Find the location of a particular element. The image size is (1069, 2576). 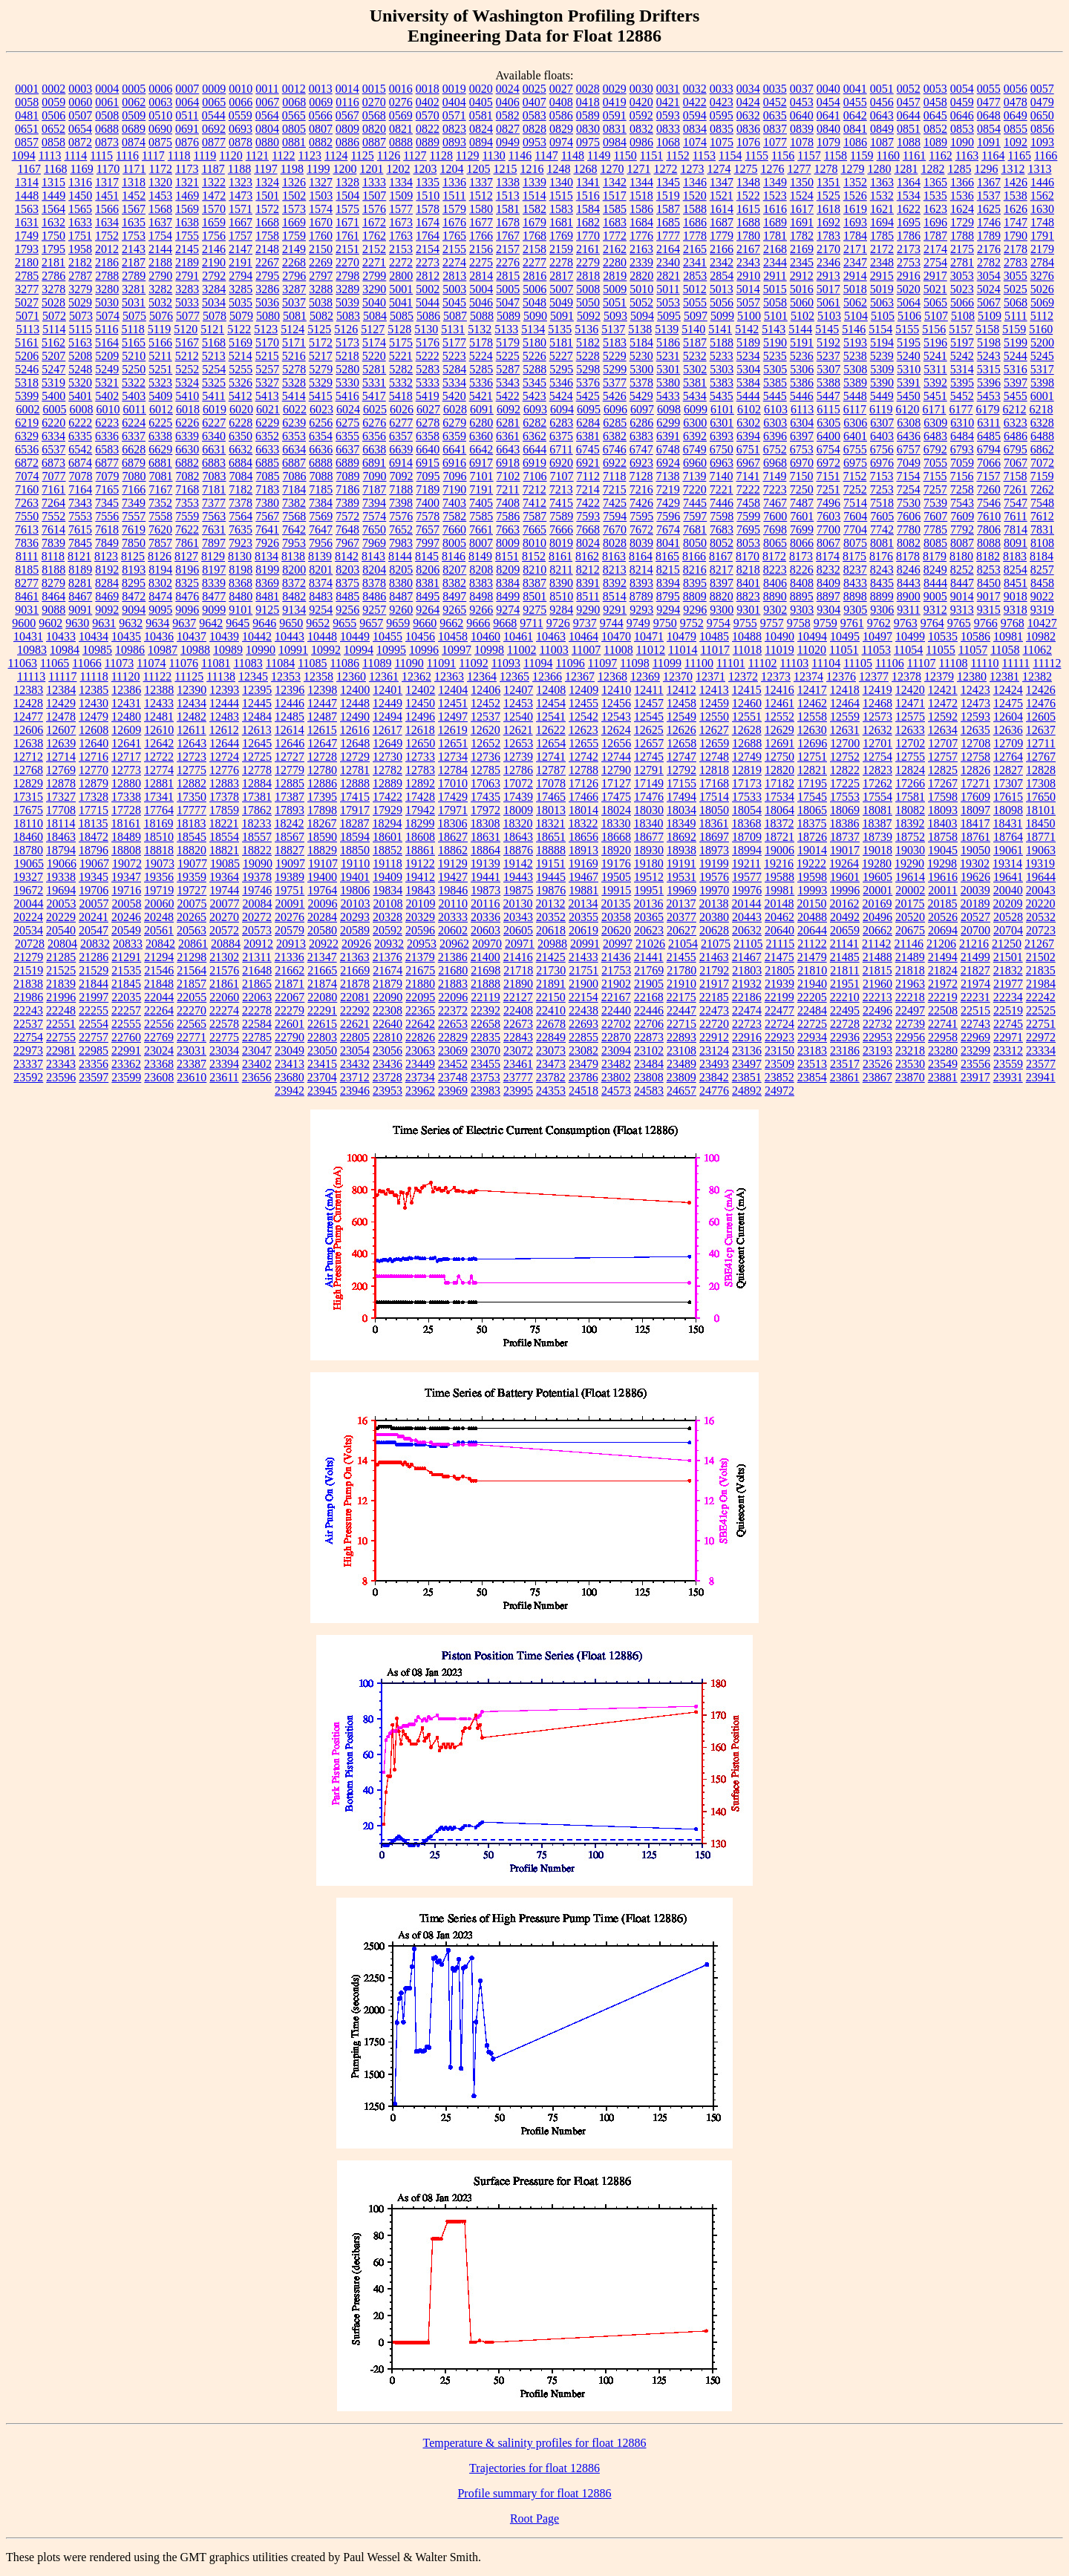

8149 is located at coordinates (480, 556).